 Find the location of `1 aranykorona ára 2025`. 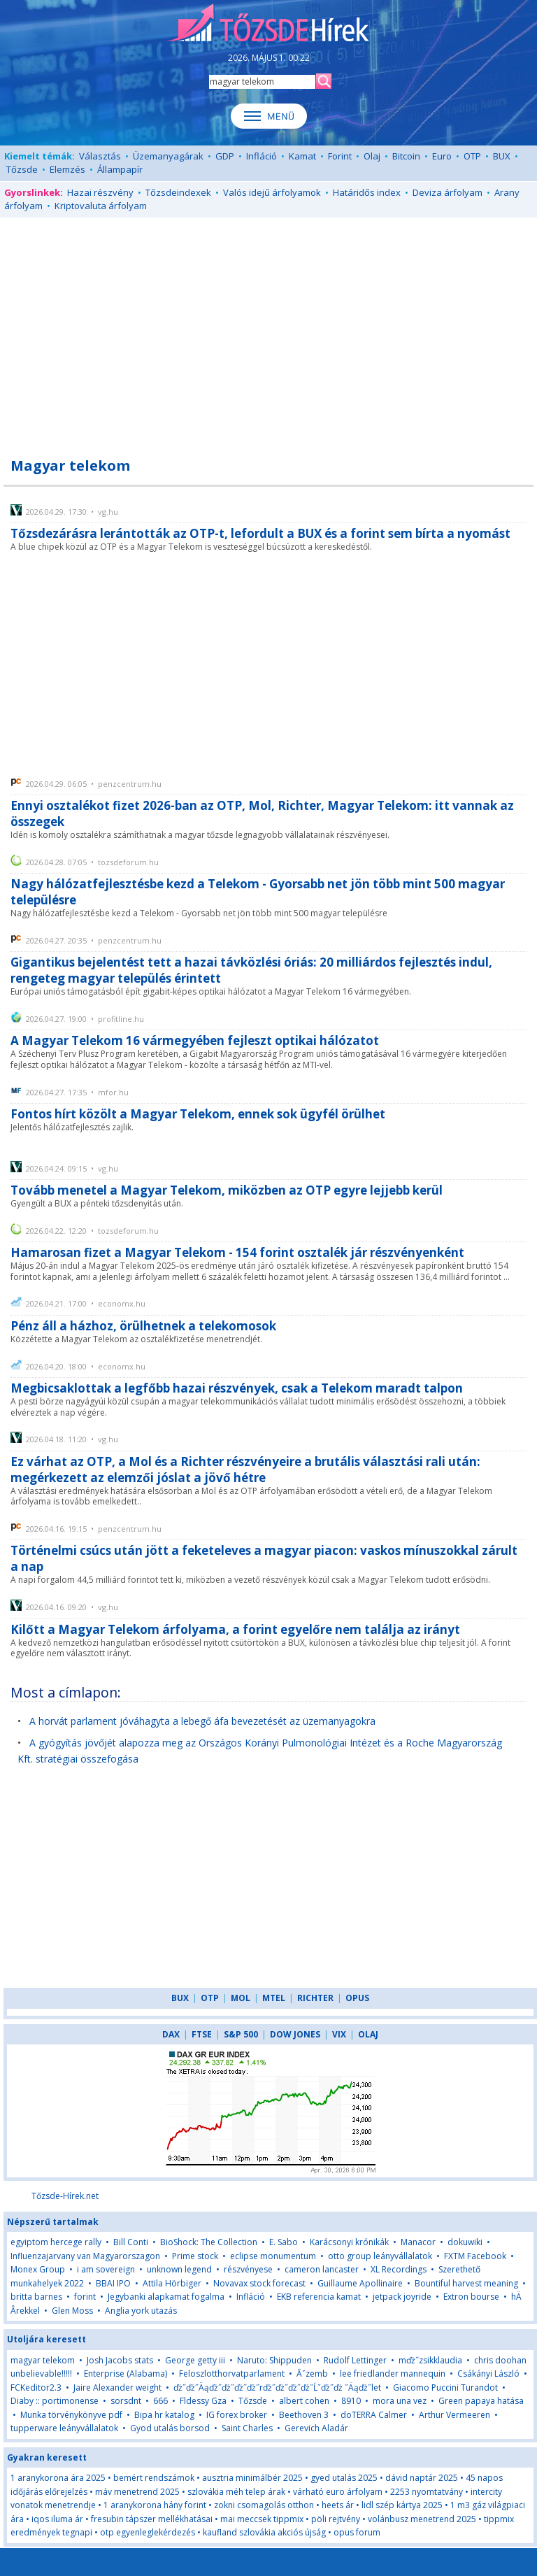

1 aranykorona ára 2025 is located at coordinates (58, 2478).